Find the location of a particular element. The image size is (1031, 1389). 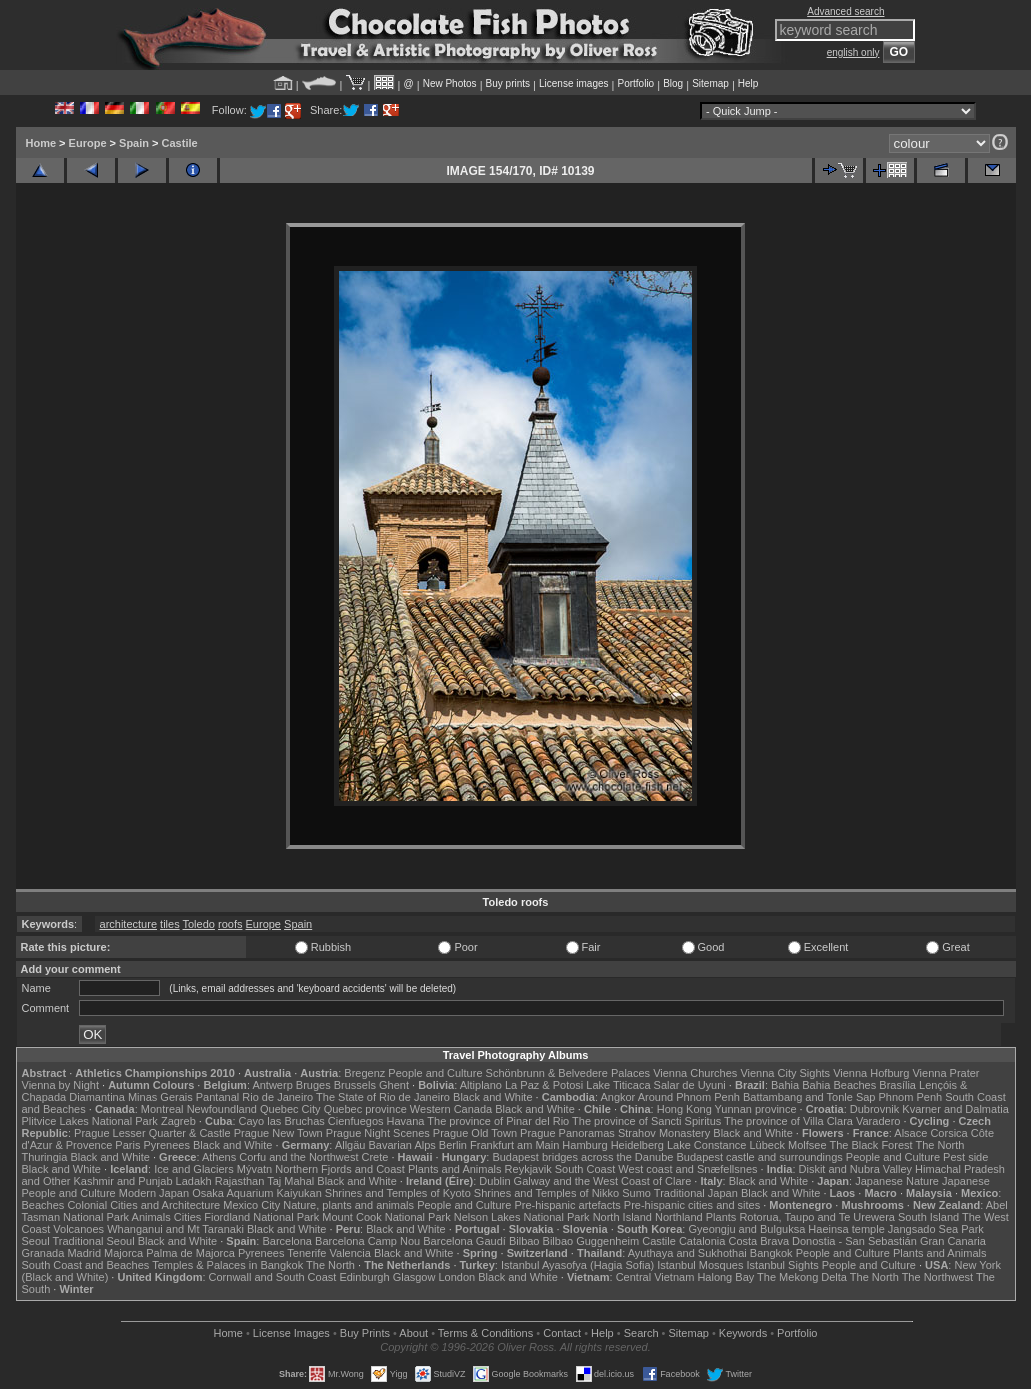

West coast and Snæfellsnes is located at coordinates (687, 1169).